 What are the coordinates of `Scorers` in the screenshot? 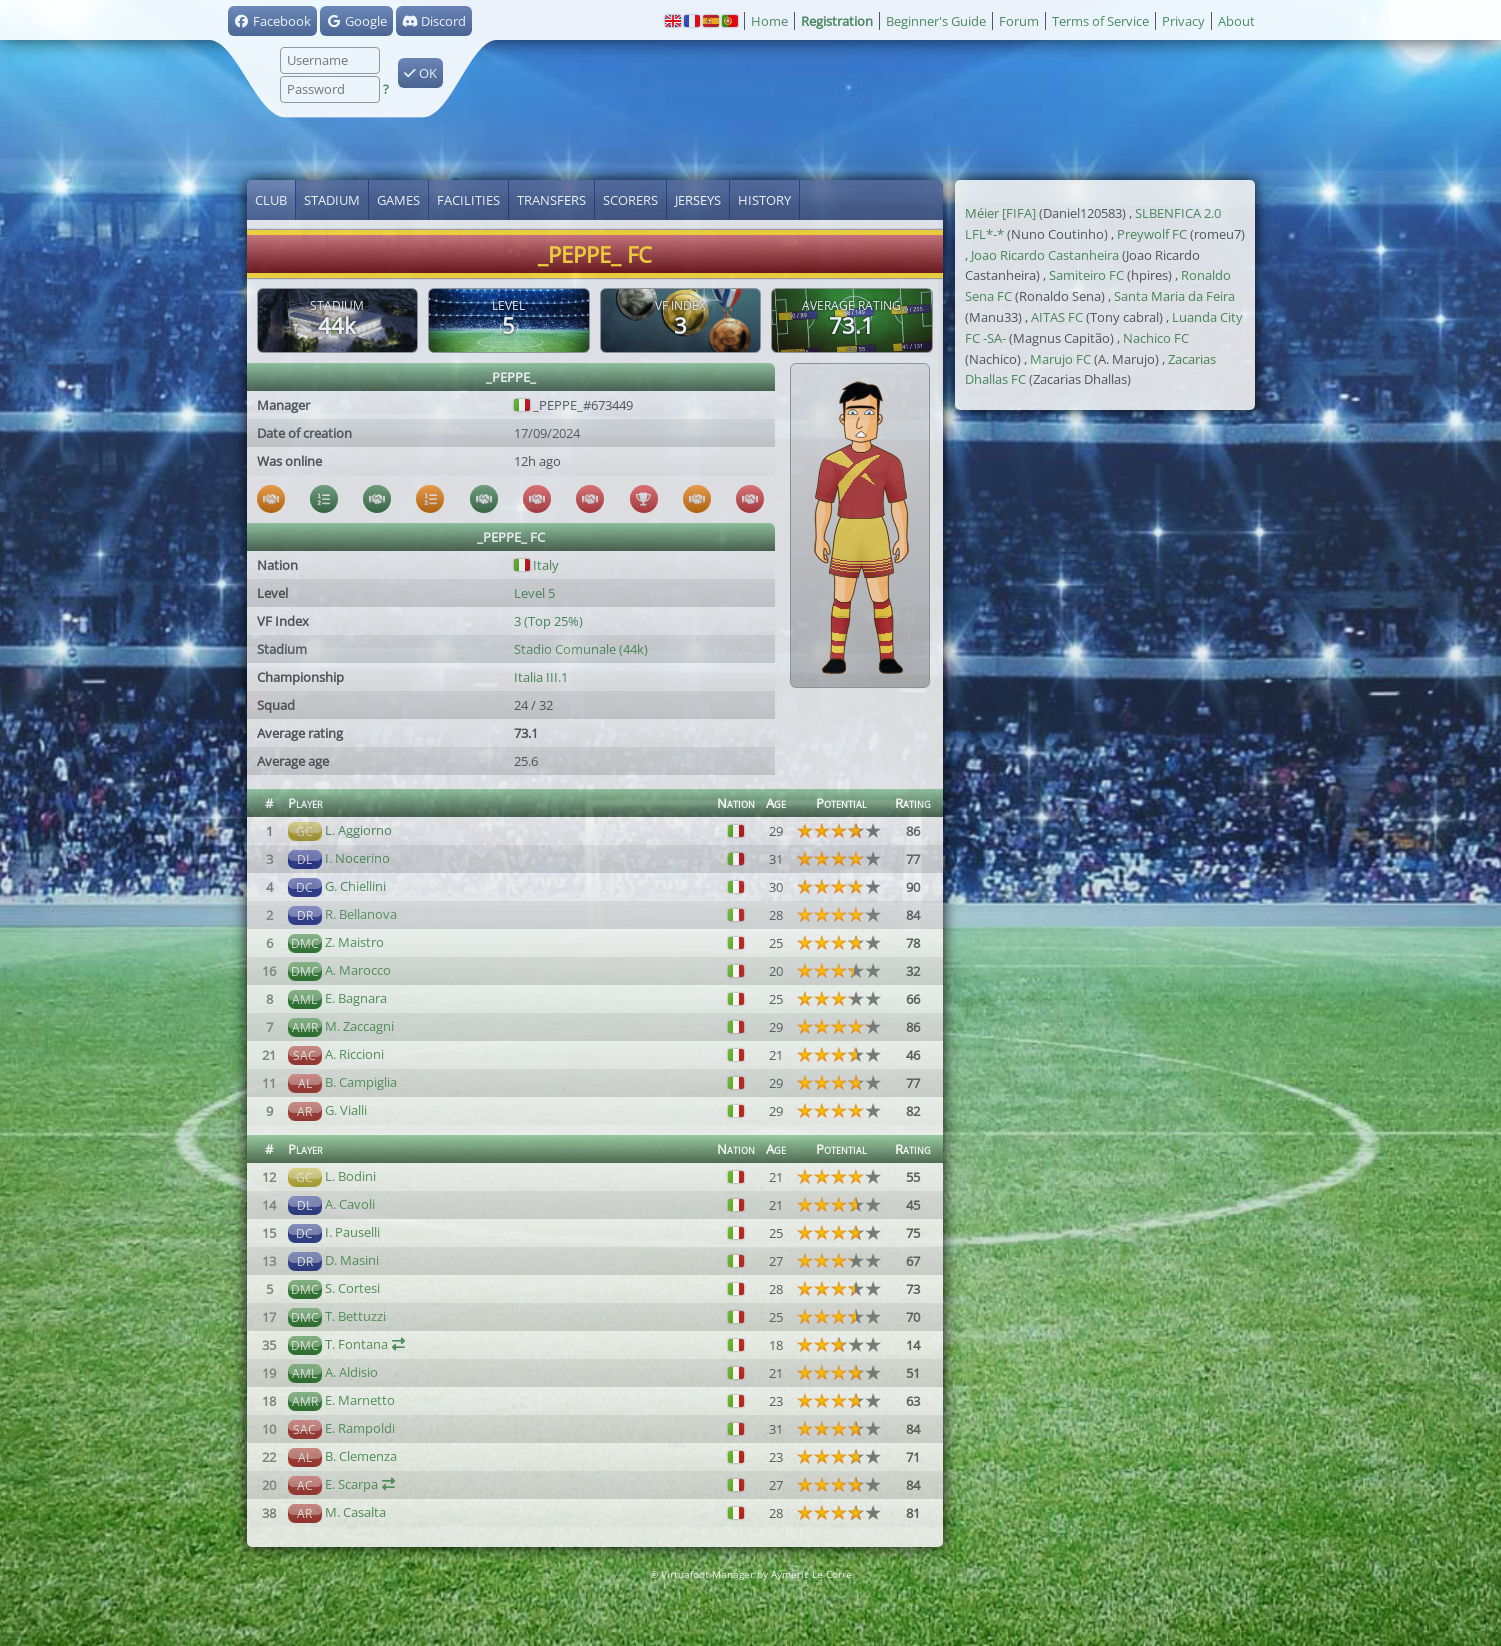 It's located at (630, 200).